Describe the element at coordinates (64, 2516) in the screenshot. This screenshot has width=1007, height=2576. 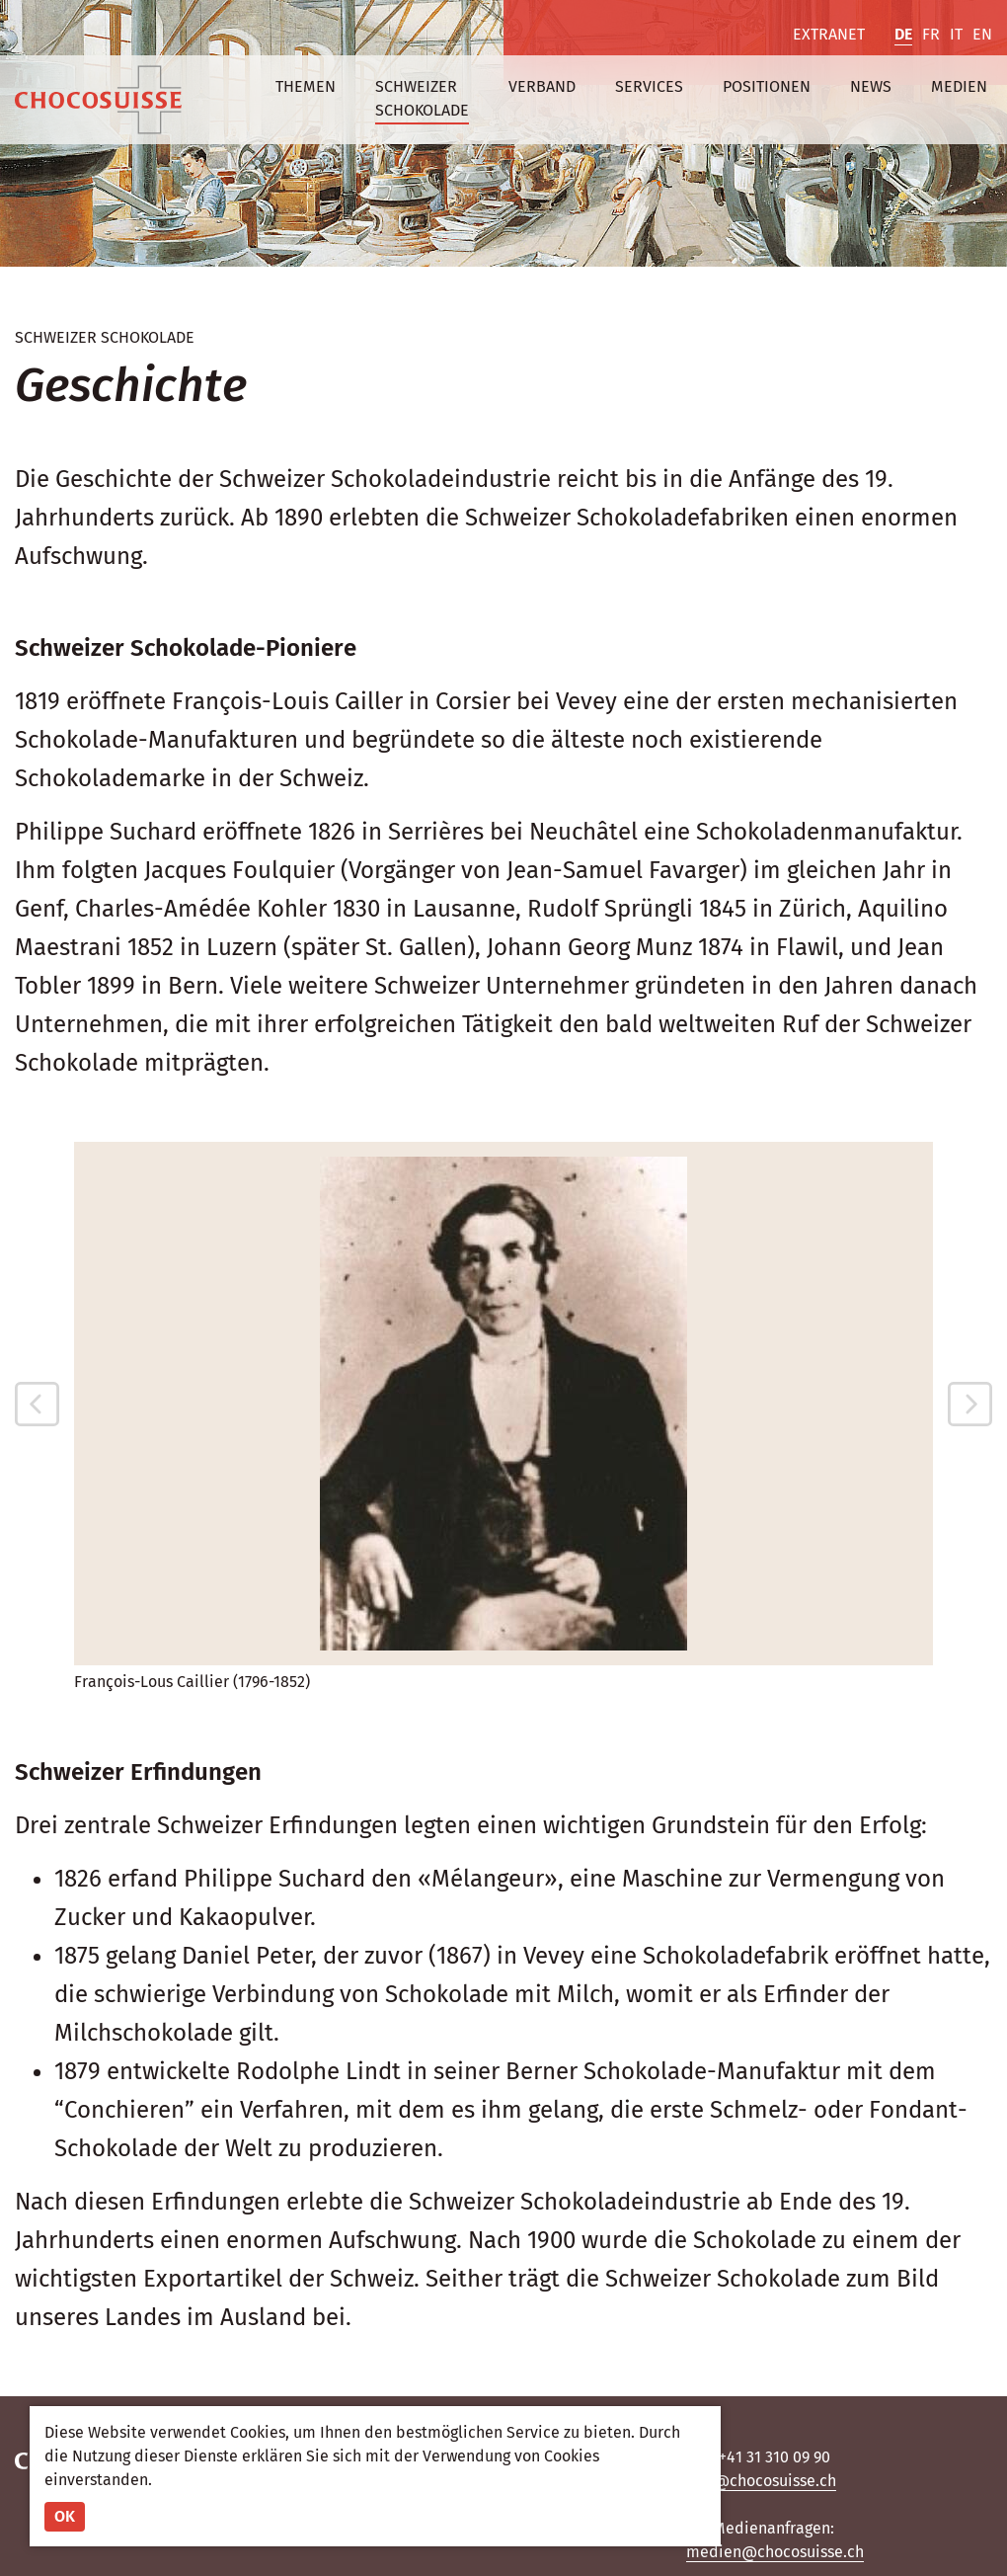
I see `OK` at that location.